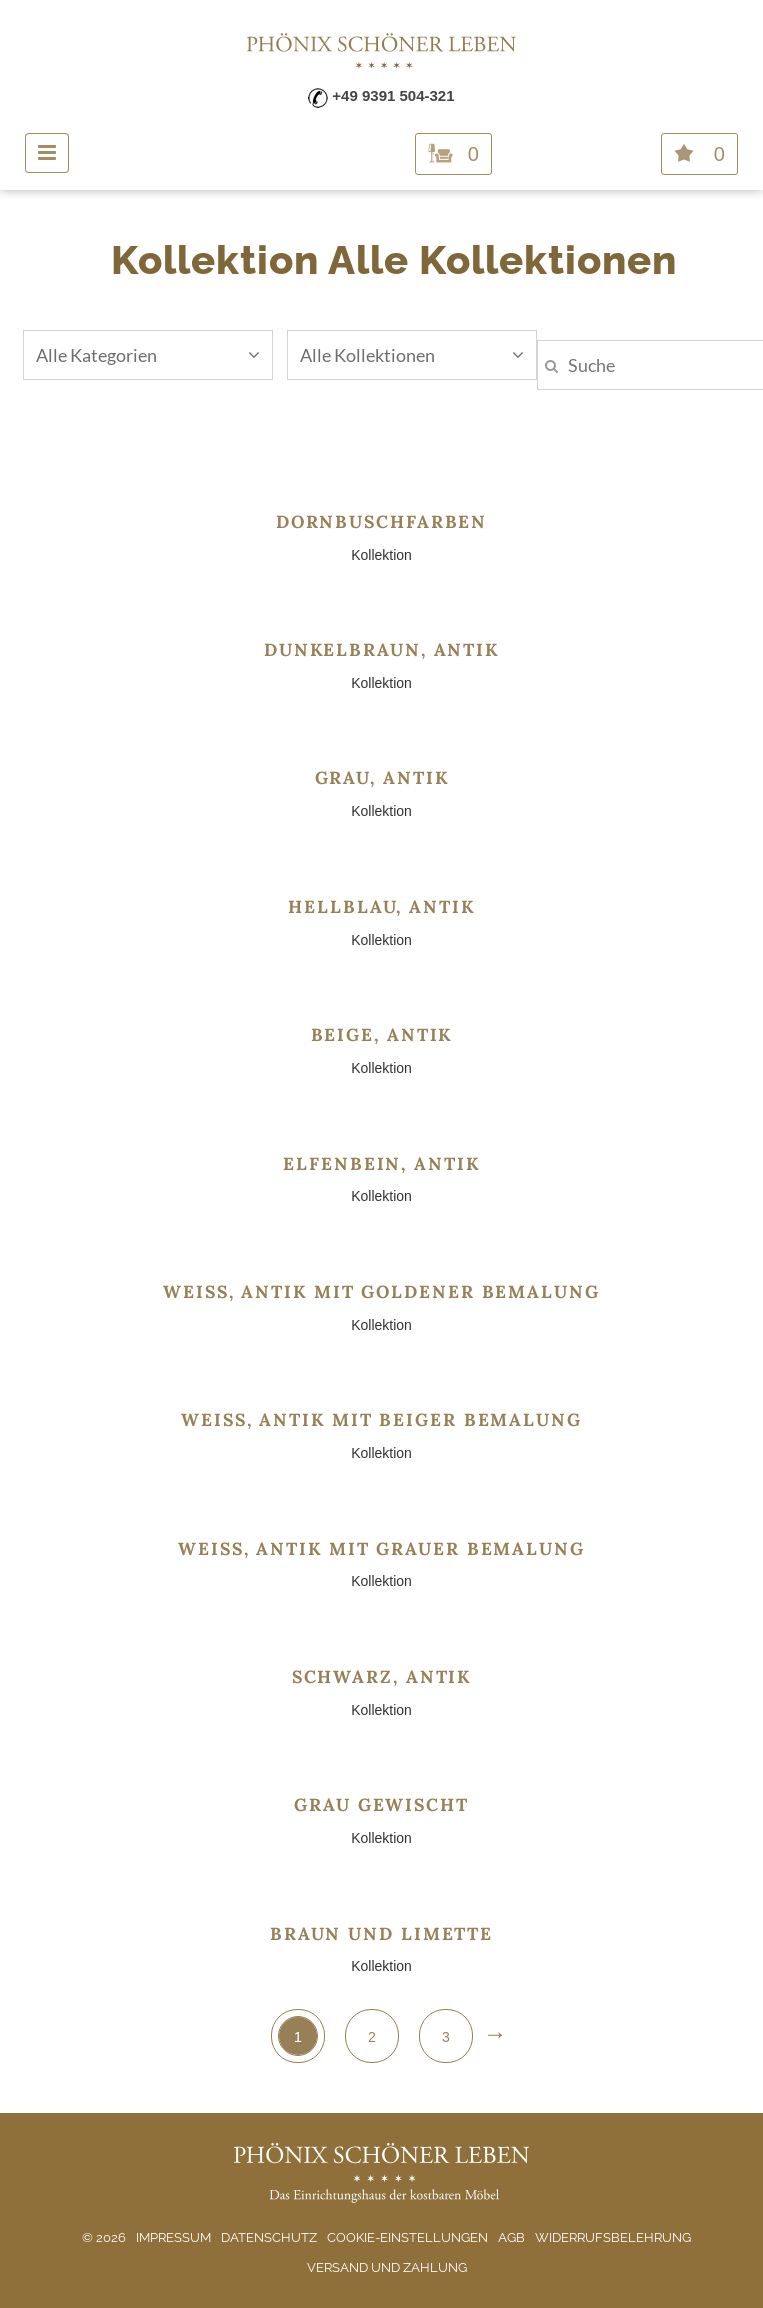 Image resolution: width=763 pixels, height=2308 pixels. I want to click on Alle Kategorien, so click(148, 355).